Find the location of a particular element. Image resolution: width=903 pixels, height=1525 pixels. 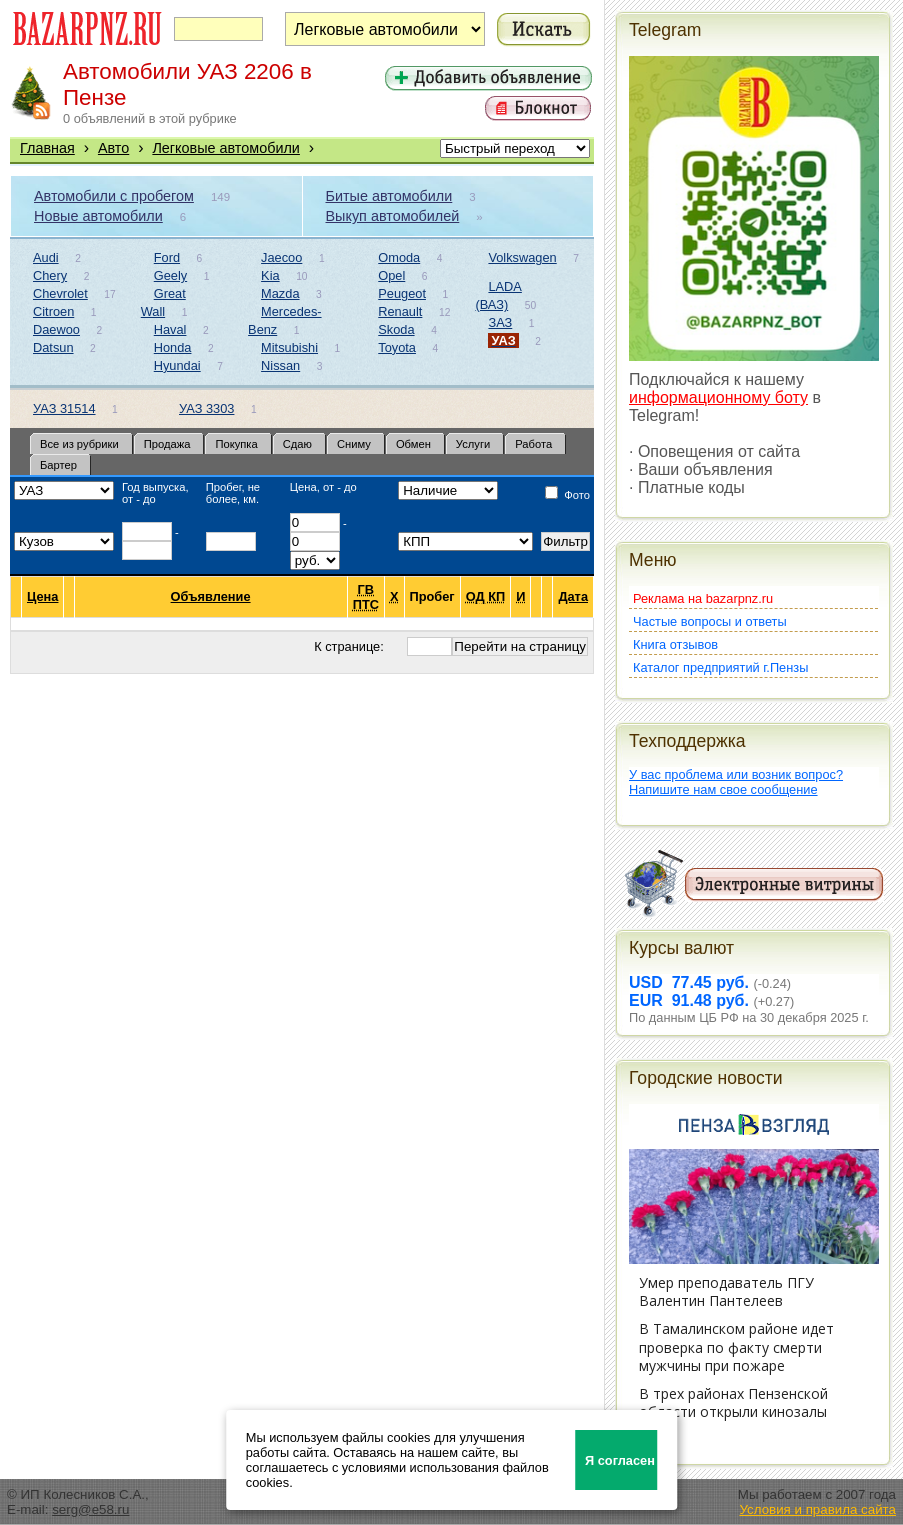

Chevrolet is located at coordinates (60, 293).